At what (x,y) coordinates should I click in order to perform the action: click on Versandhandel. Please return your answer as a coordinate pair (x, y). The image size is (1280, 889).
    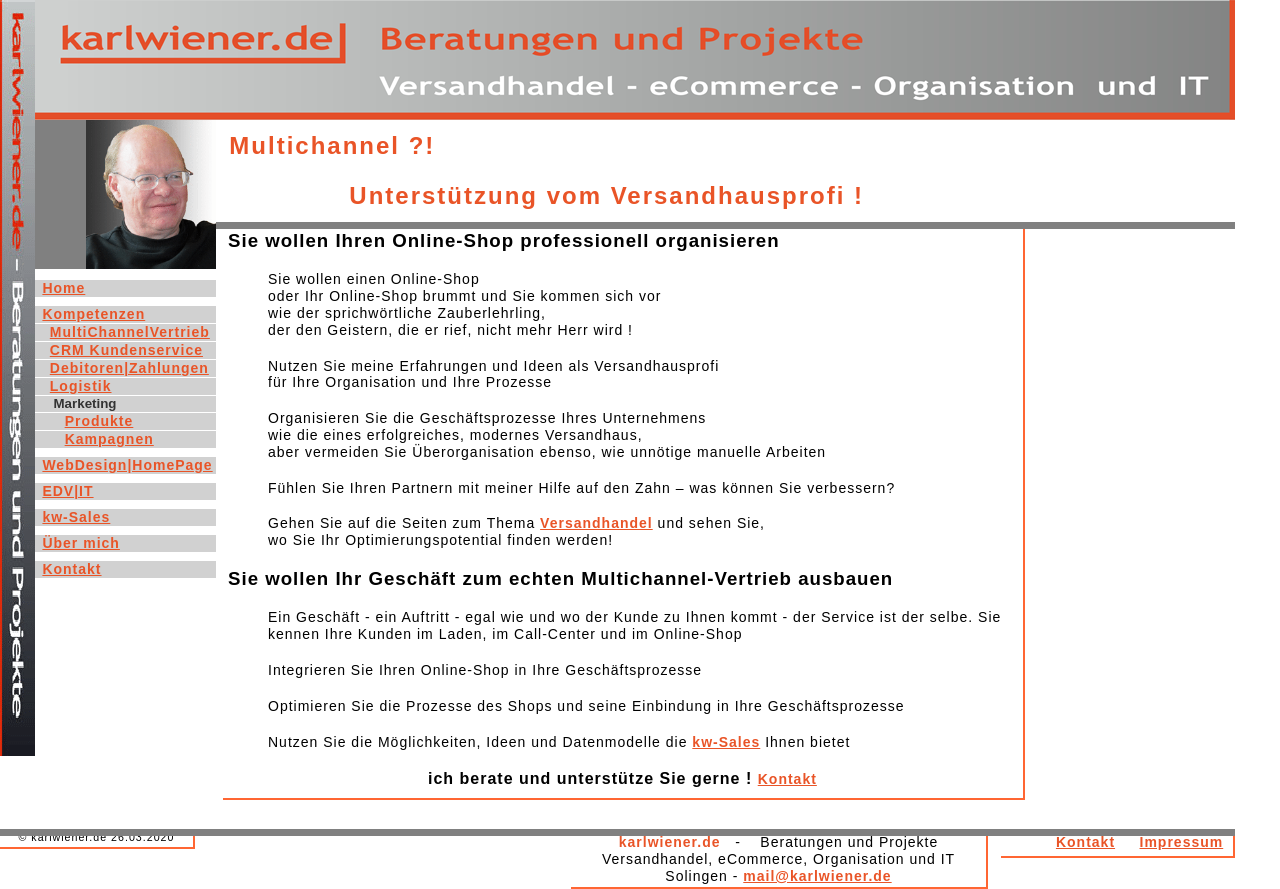
    Looking at the image, I should click on (596, 523).